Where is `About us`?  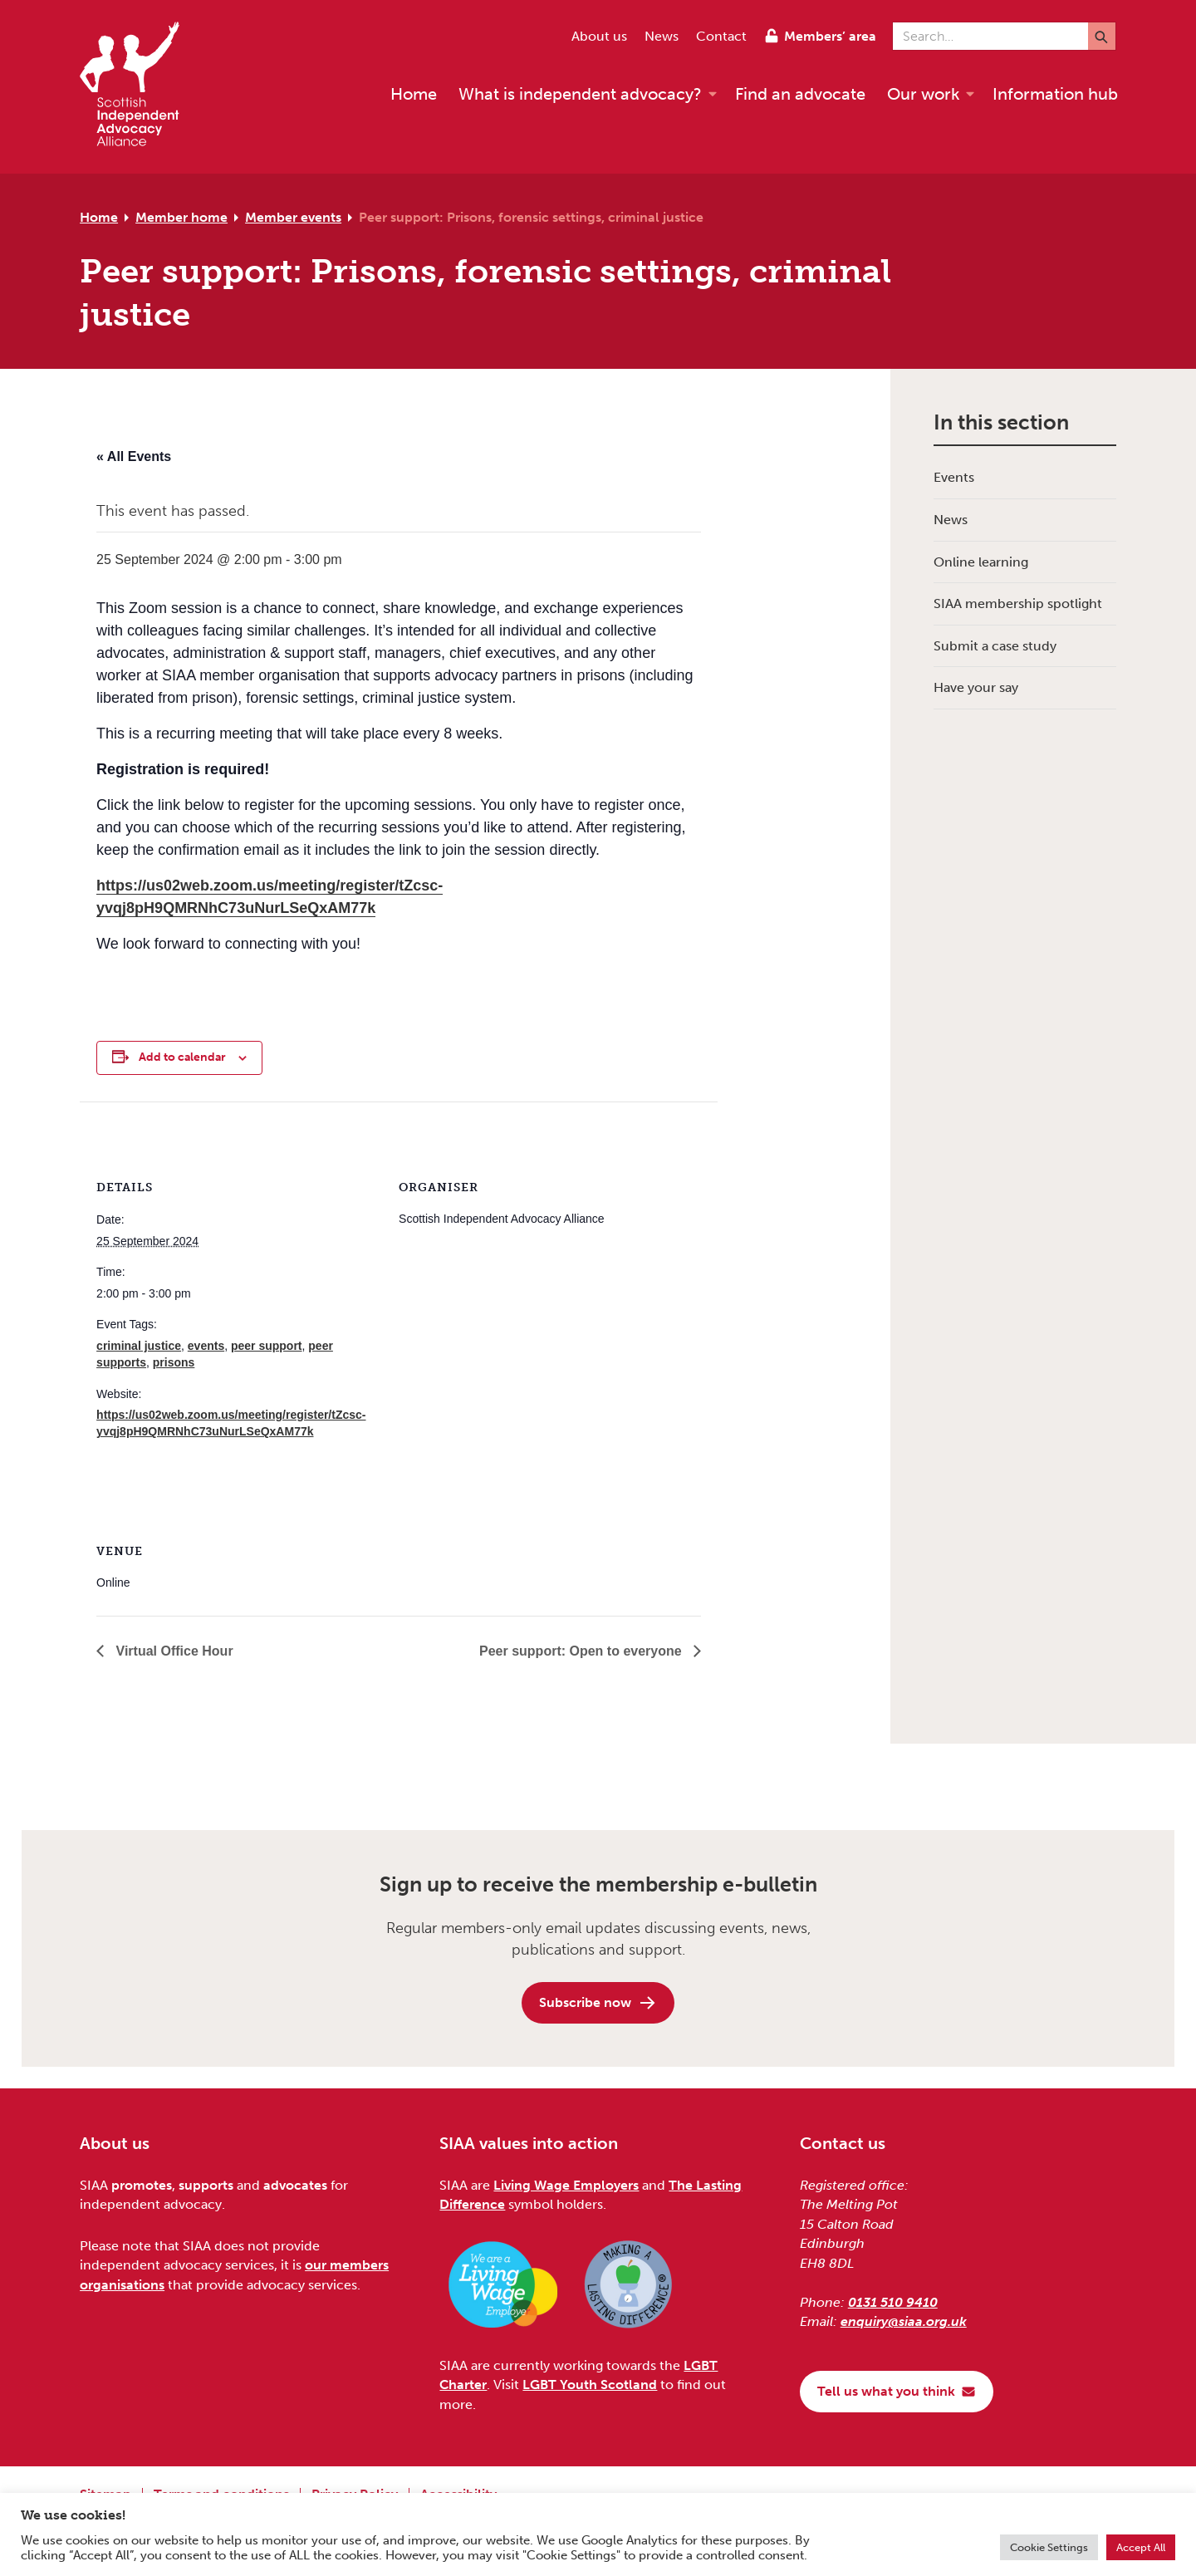 About us is located at coordinates (599, 36).